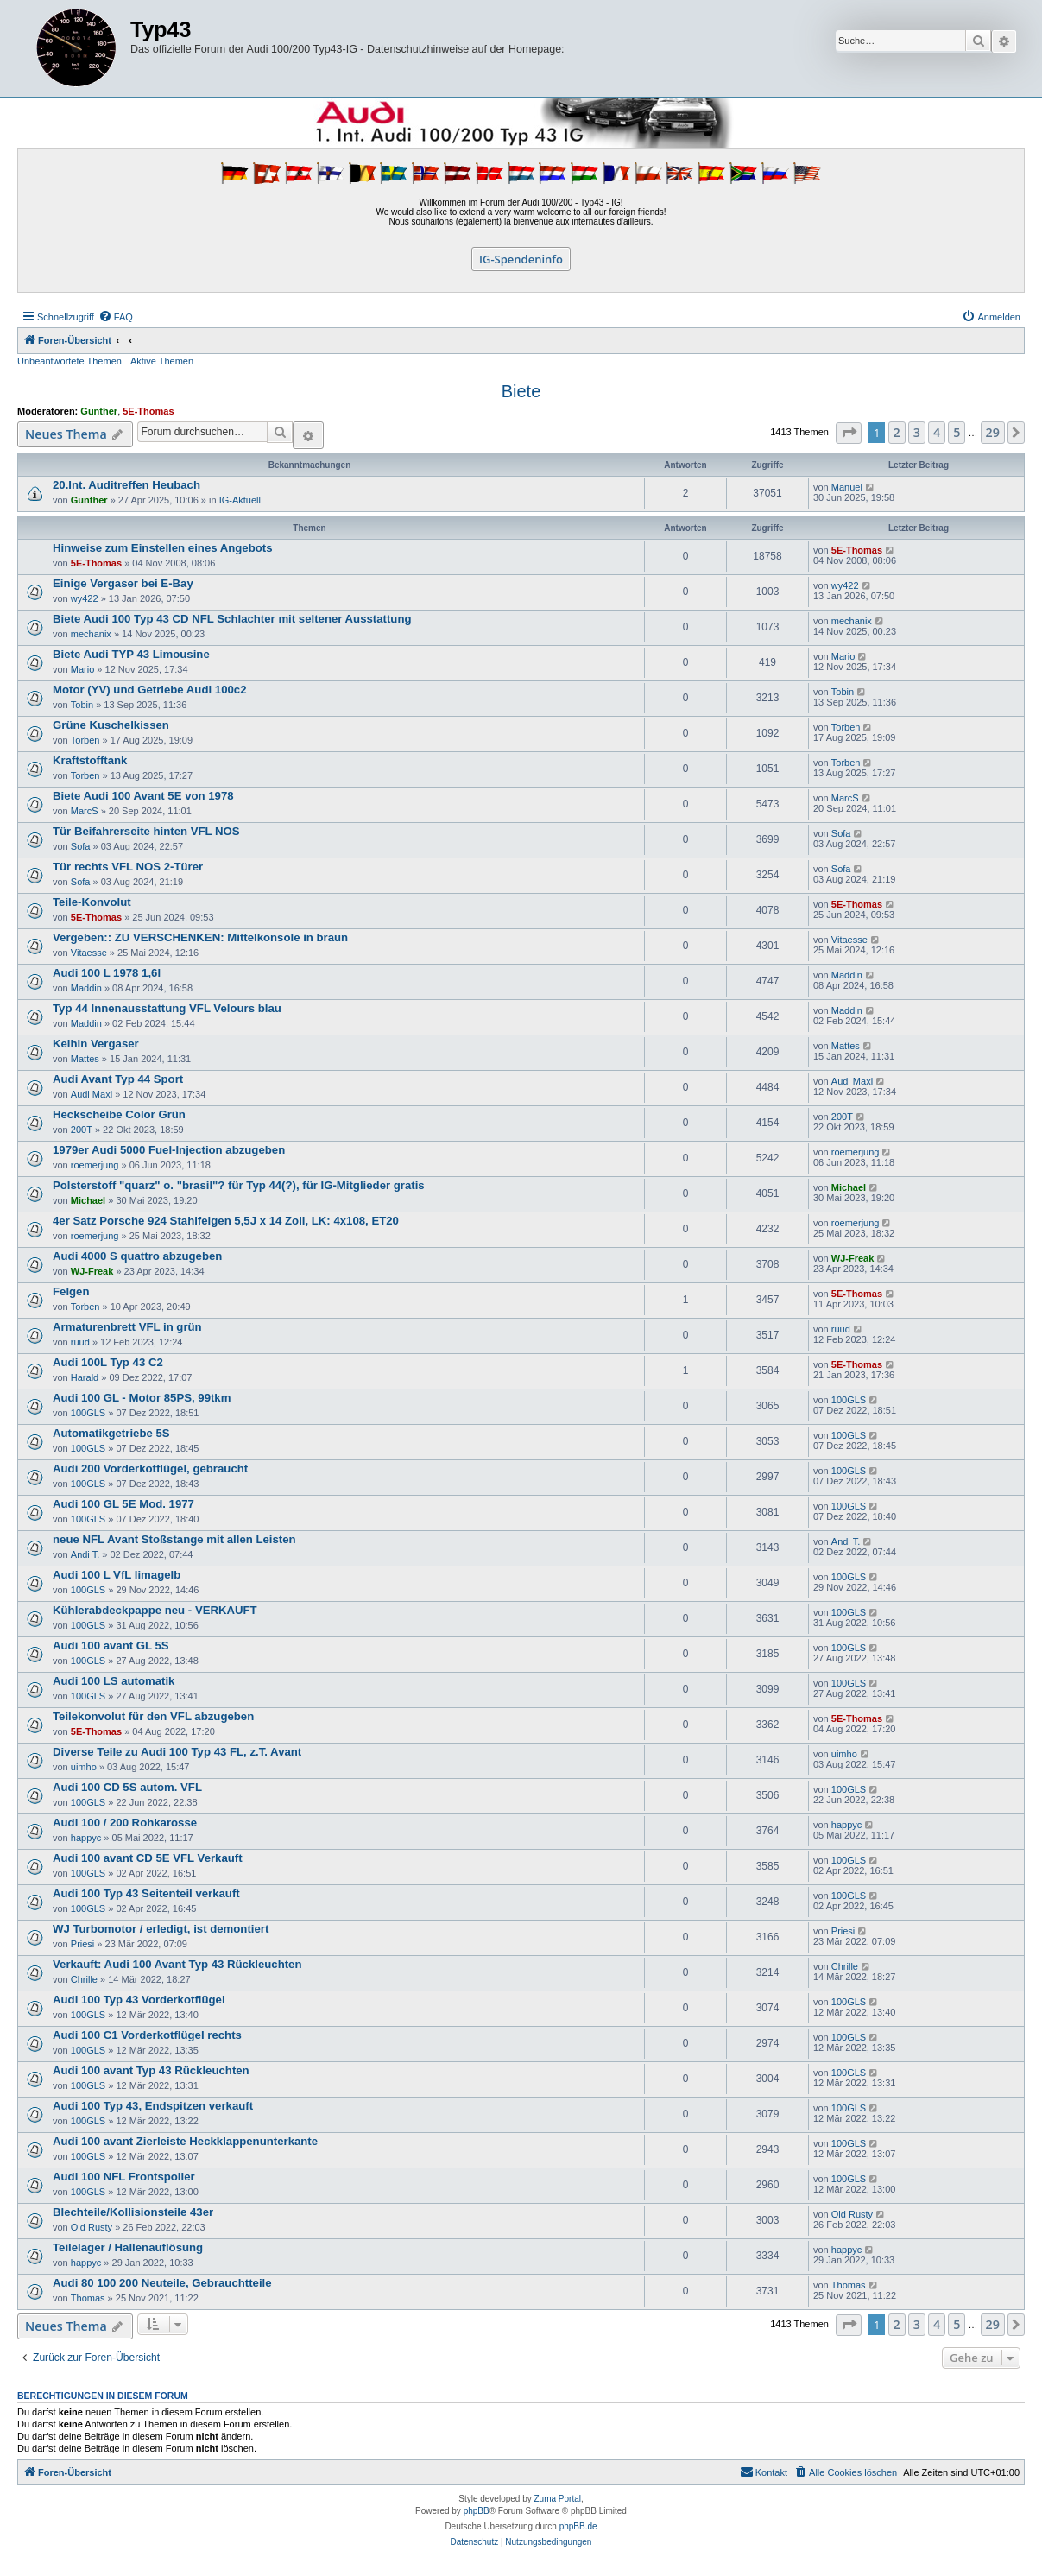  I want to click on Gunther, so click(98, 411).